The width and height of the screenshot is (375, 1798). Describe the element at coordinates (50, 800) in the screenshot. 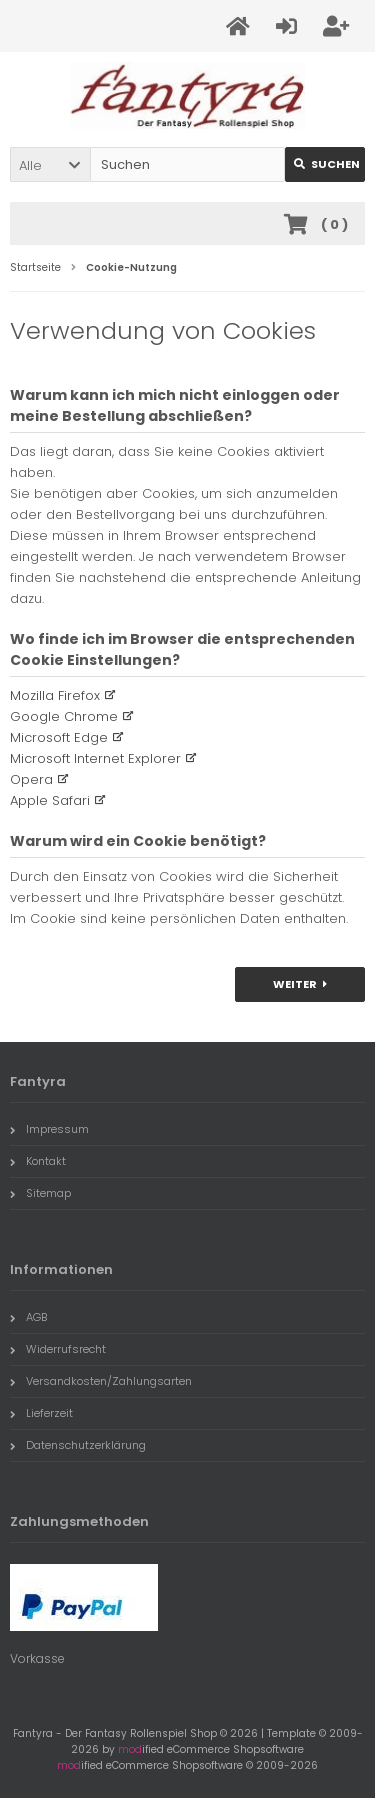

I see `Apple Safari` at that location.